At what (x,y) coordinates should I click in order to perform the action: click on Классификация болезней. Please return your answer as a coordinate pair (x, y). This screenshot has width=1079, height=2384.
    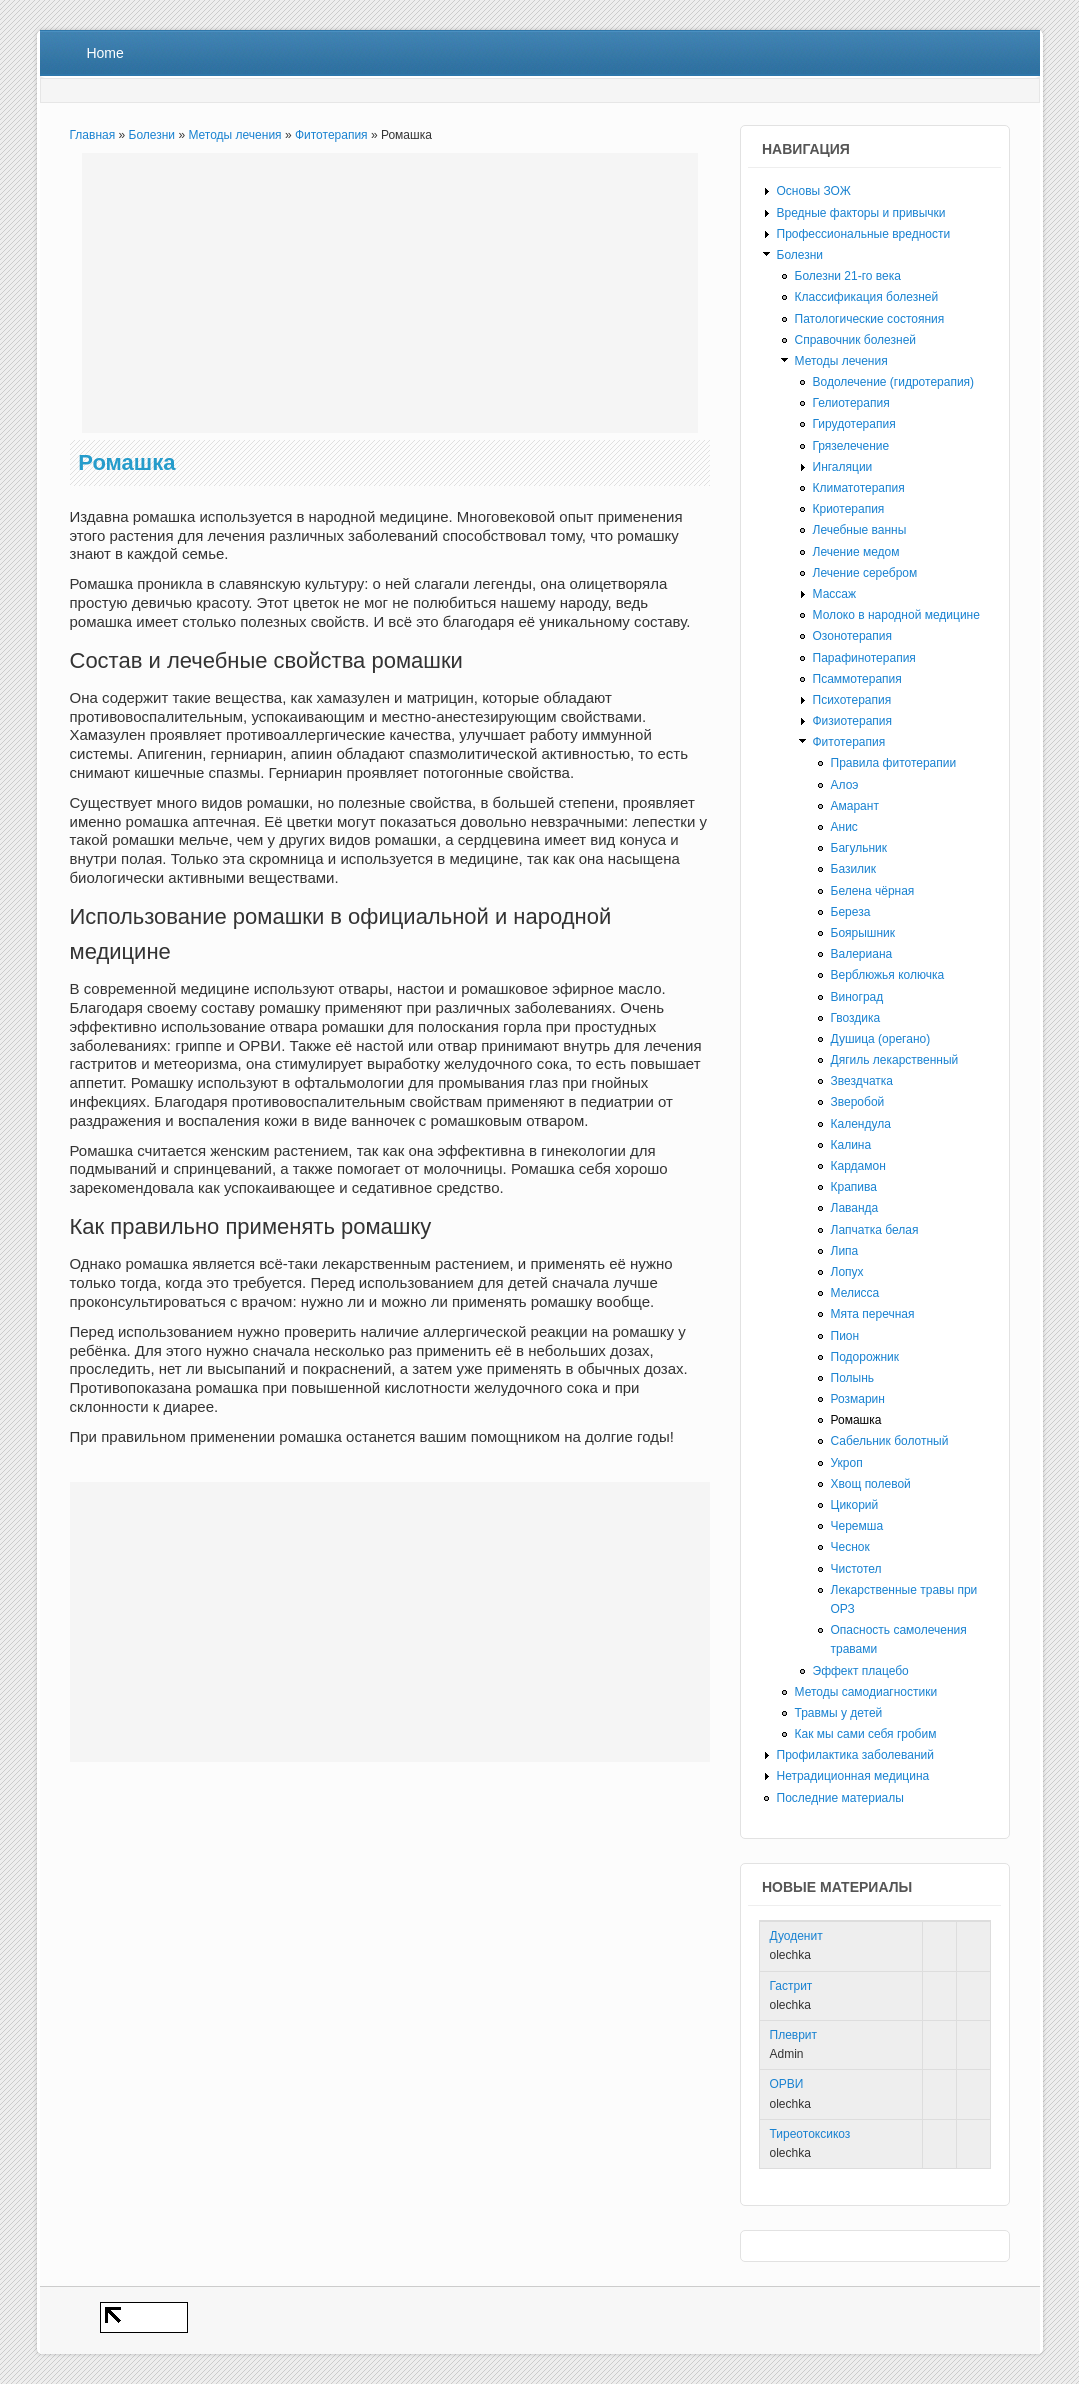
    Looking at the image, I should click on (867, 297).